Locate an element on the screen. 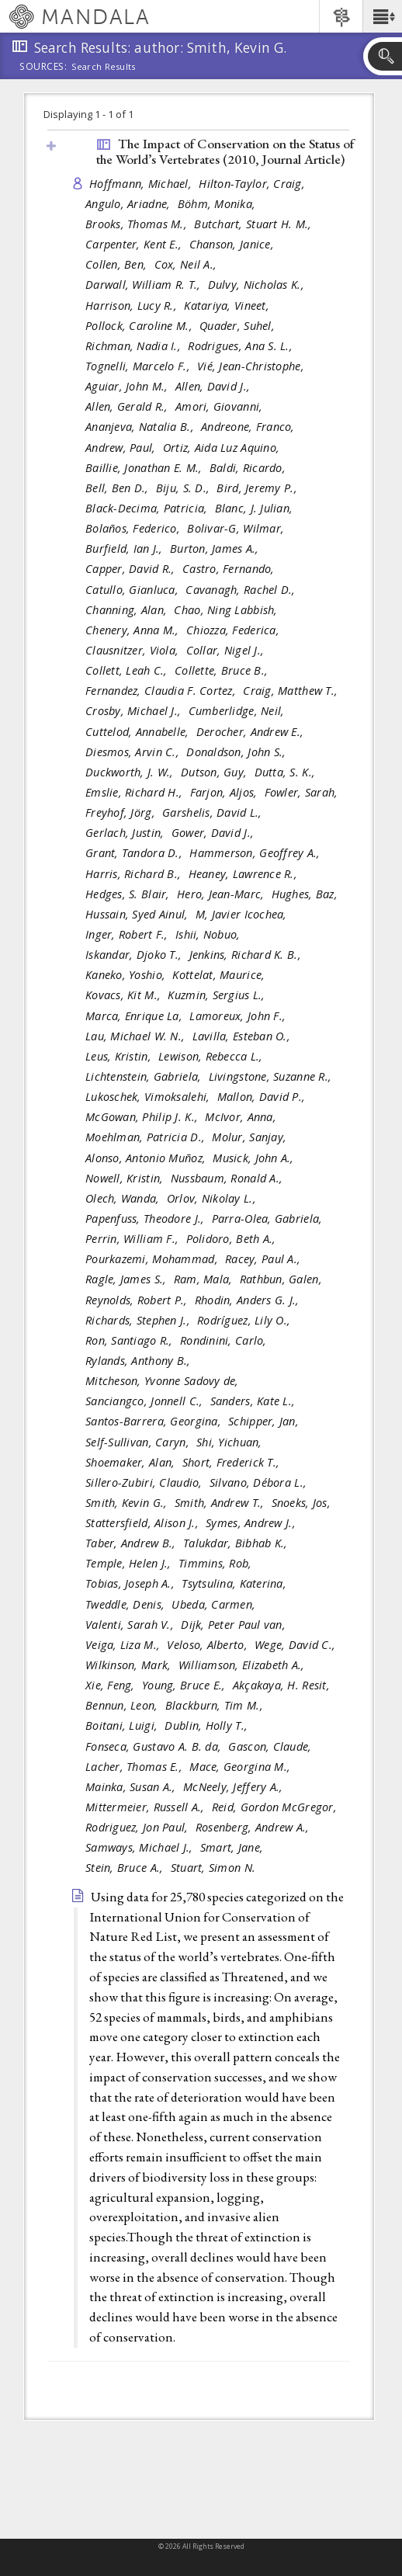  Burfield, Ian J., is located at coordinates (125, 548).